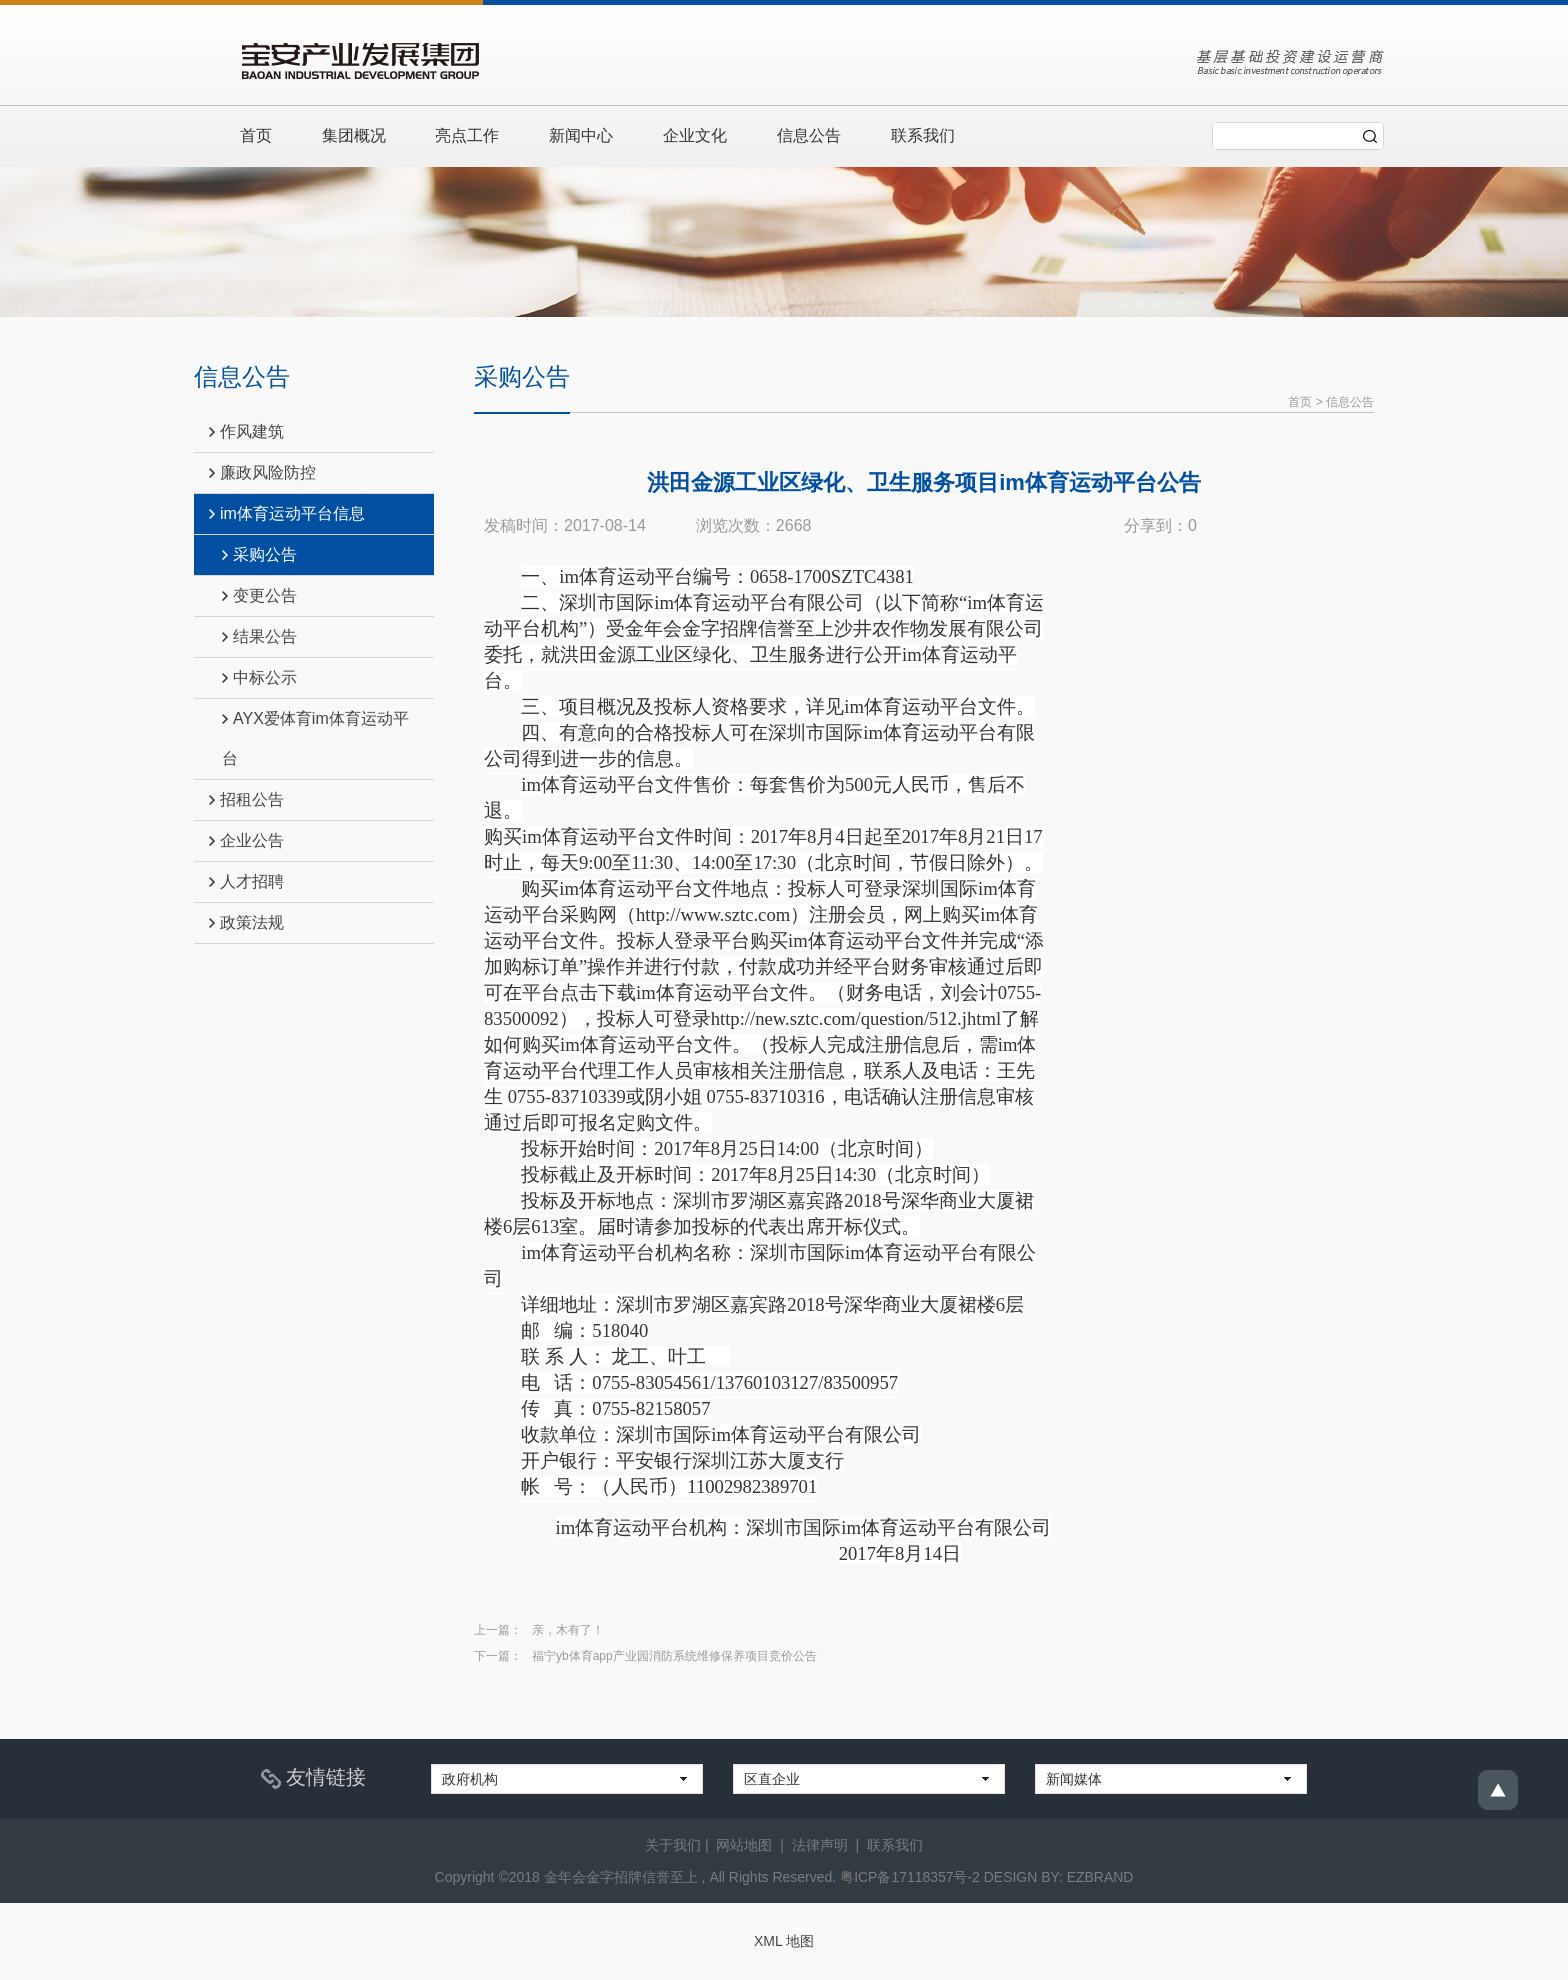 The width and height of the screenshot is (1568, 1980). I want to click on 招租公告, so click(246, 799).